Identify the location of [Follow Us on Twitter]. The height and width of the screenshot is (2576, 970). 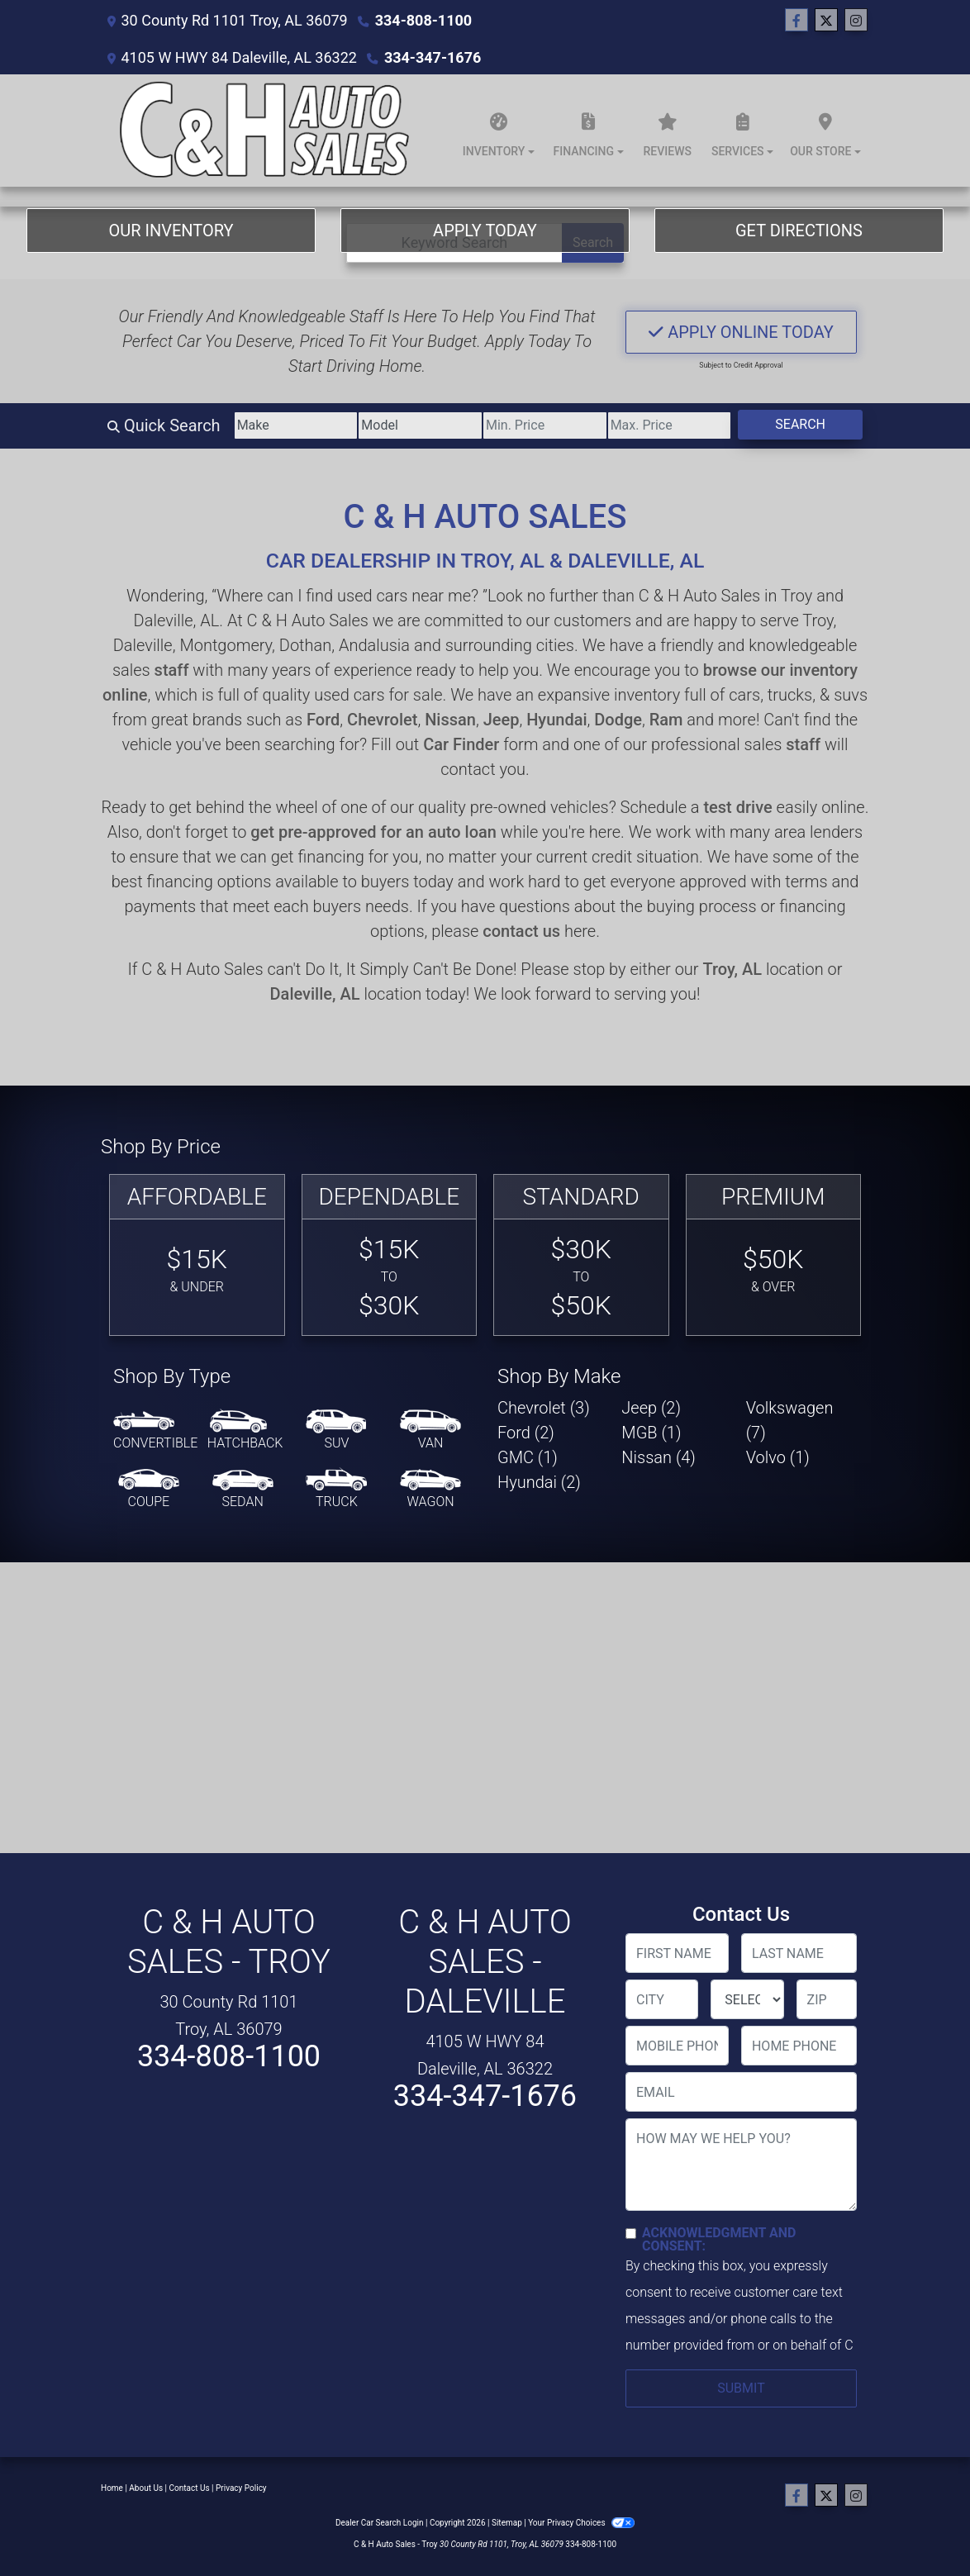
(826, 20).